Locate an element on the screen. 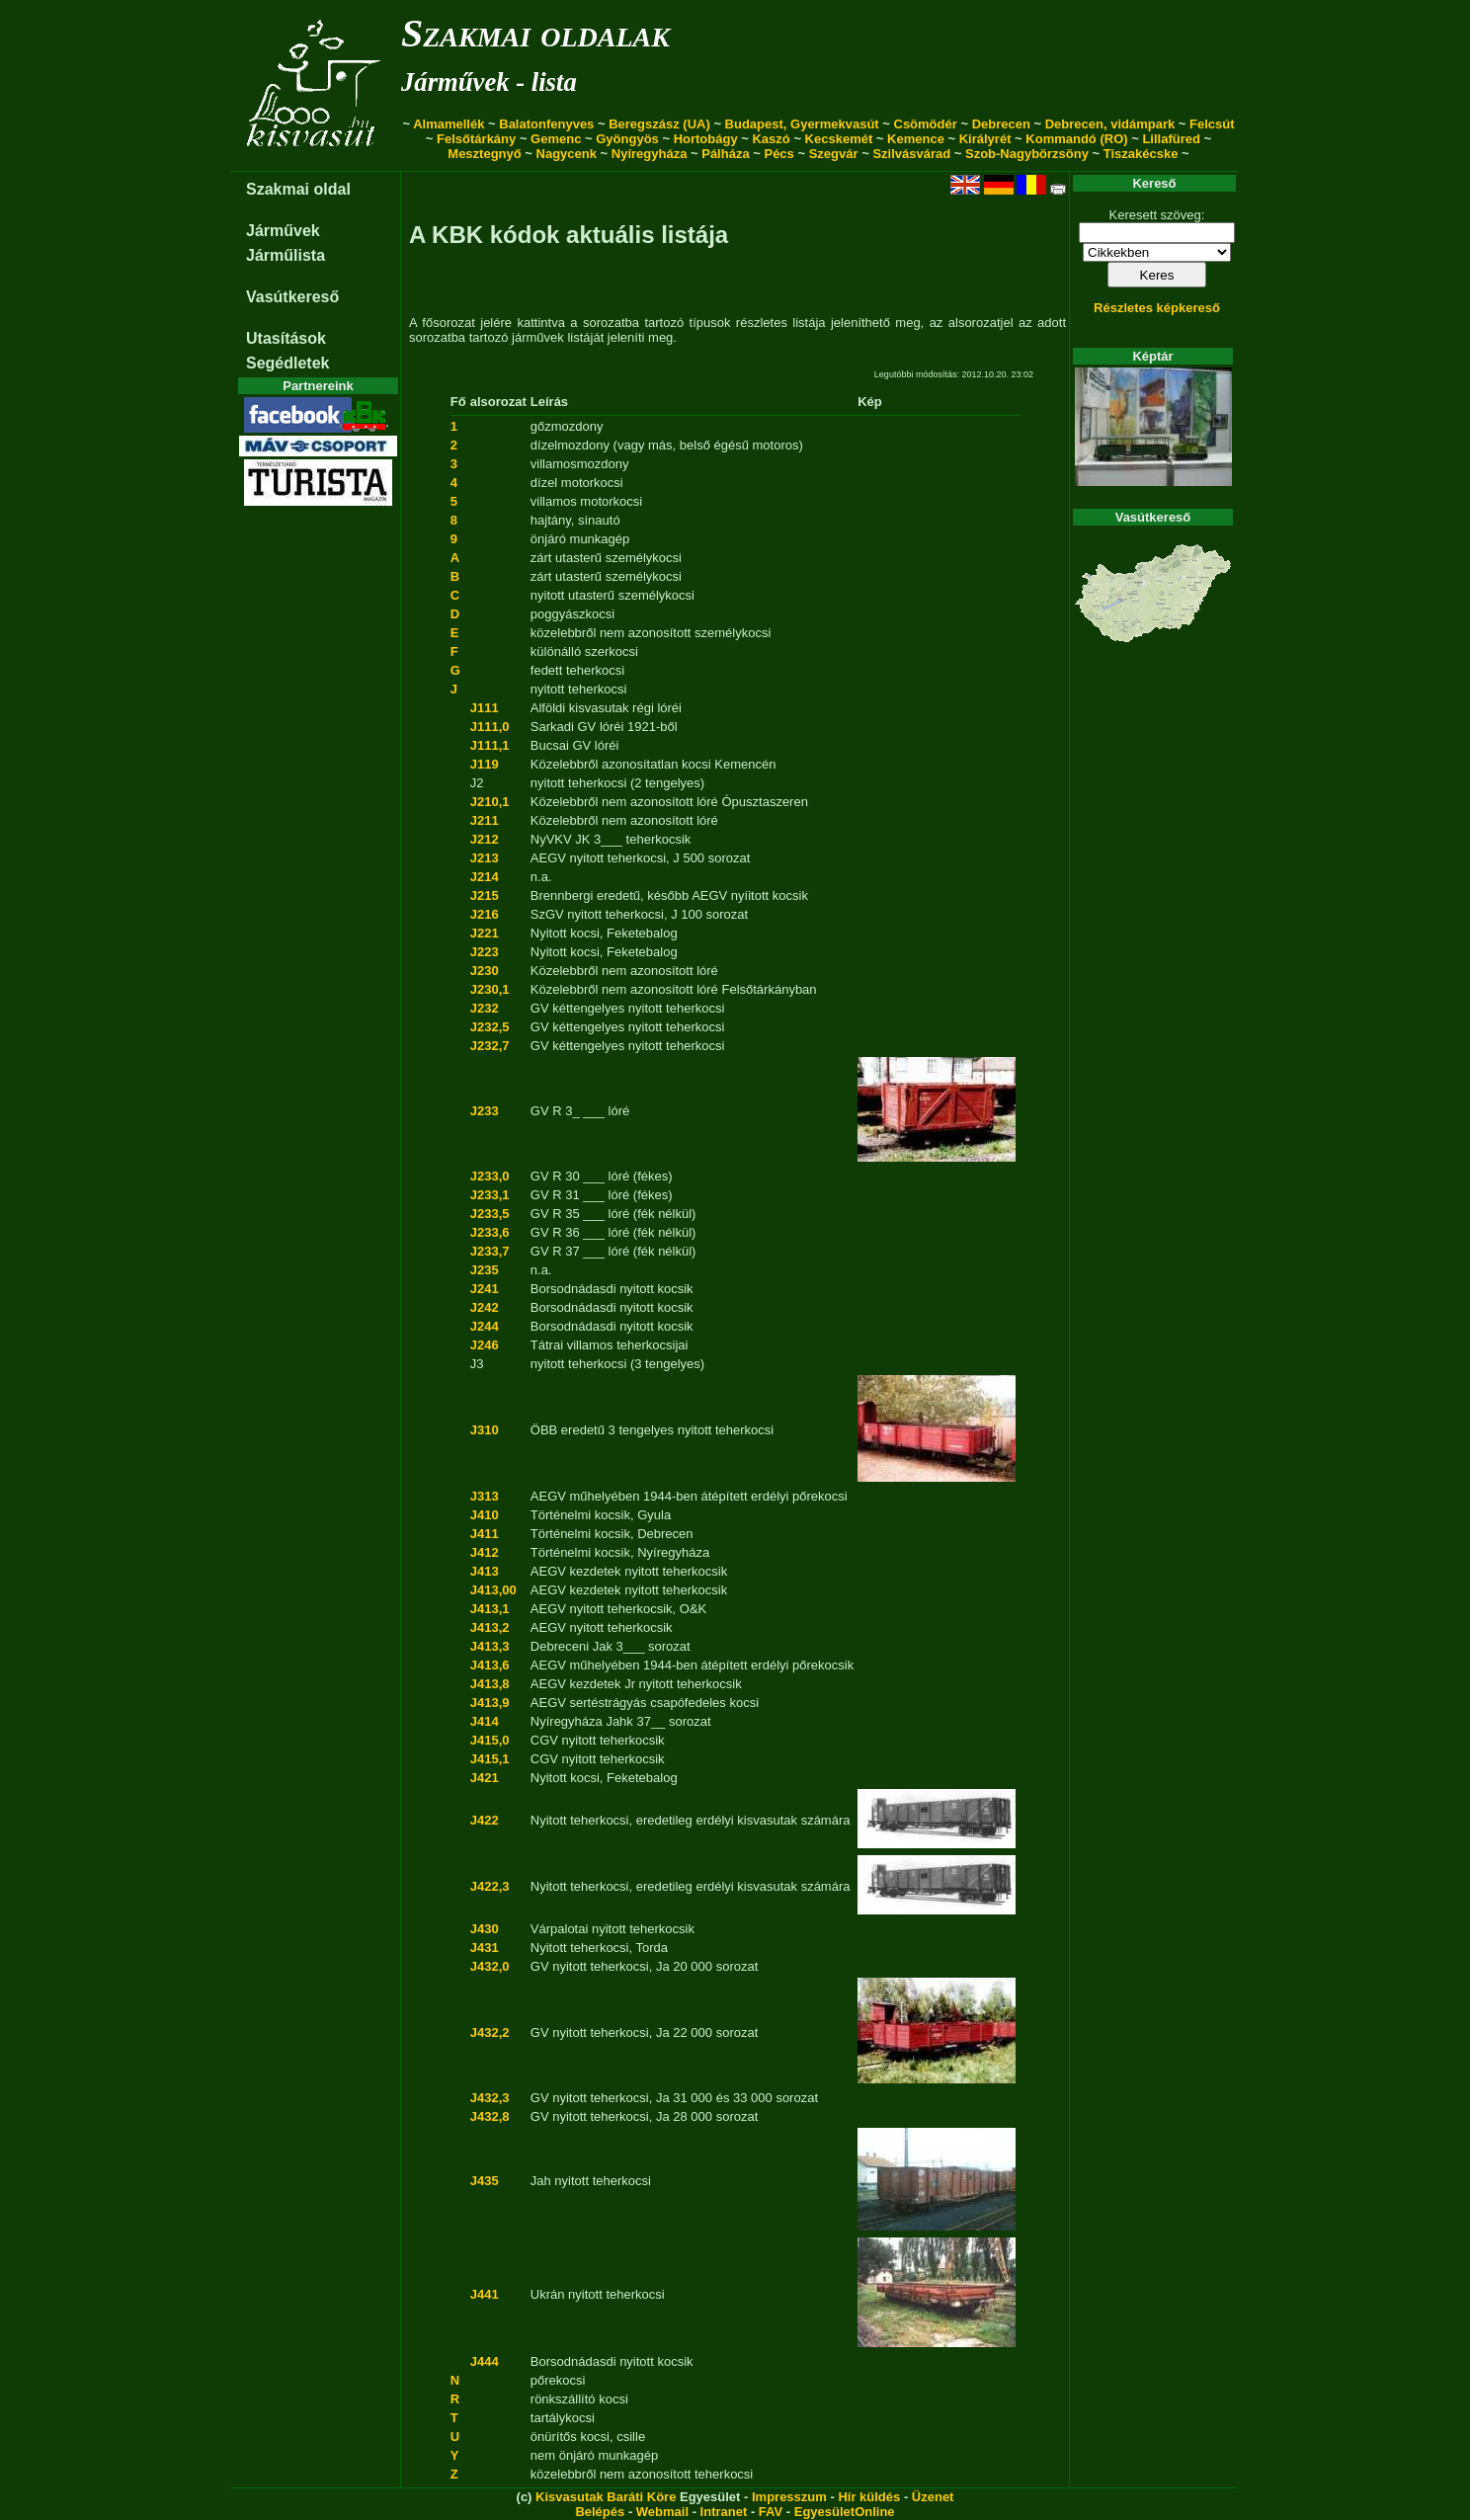 The image size is (1470, 2520). J313 is located at coordinates (484, 1496).